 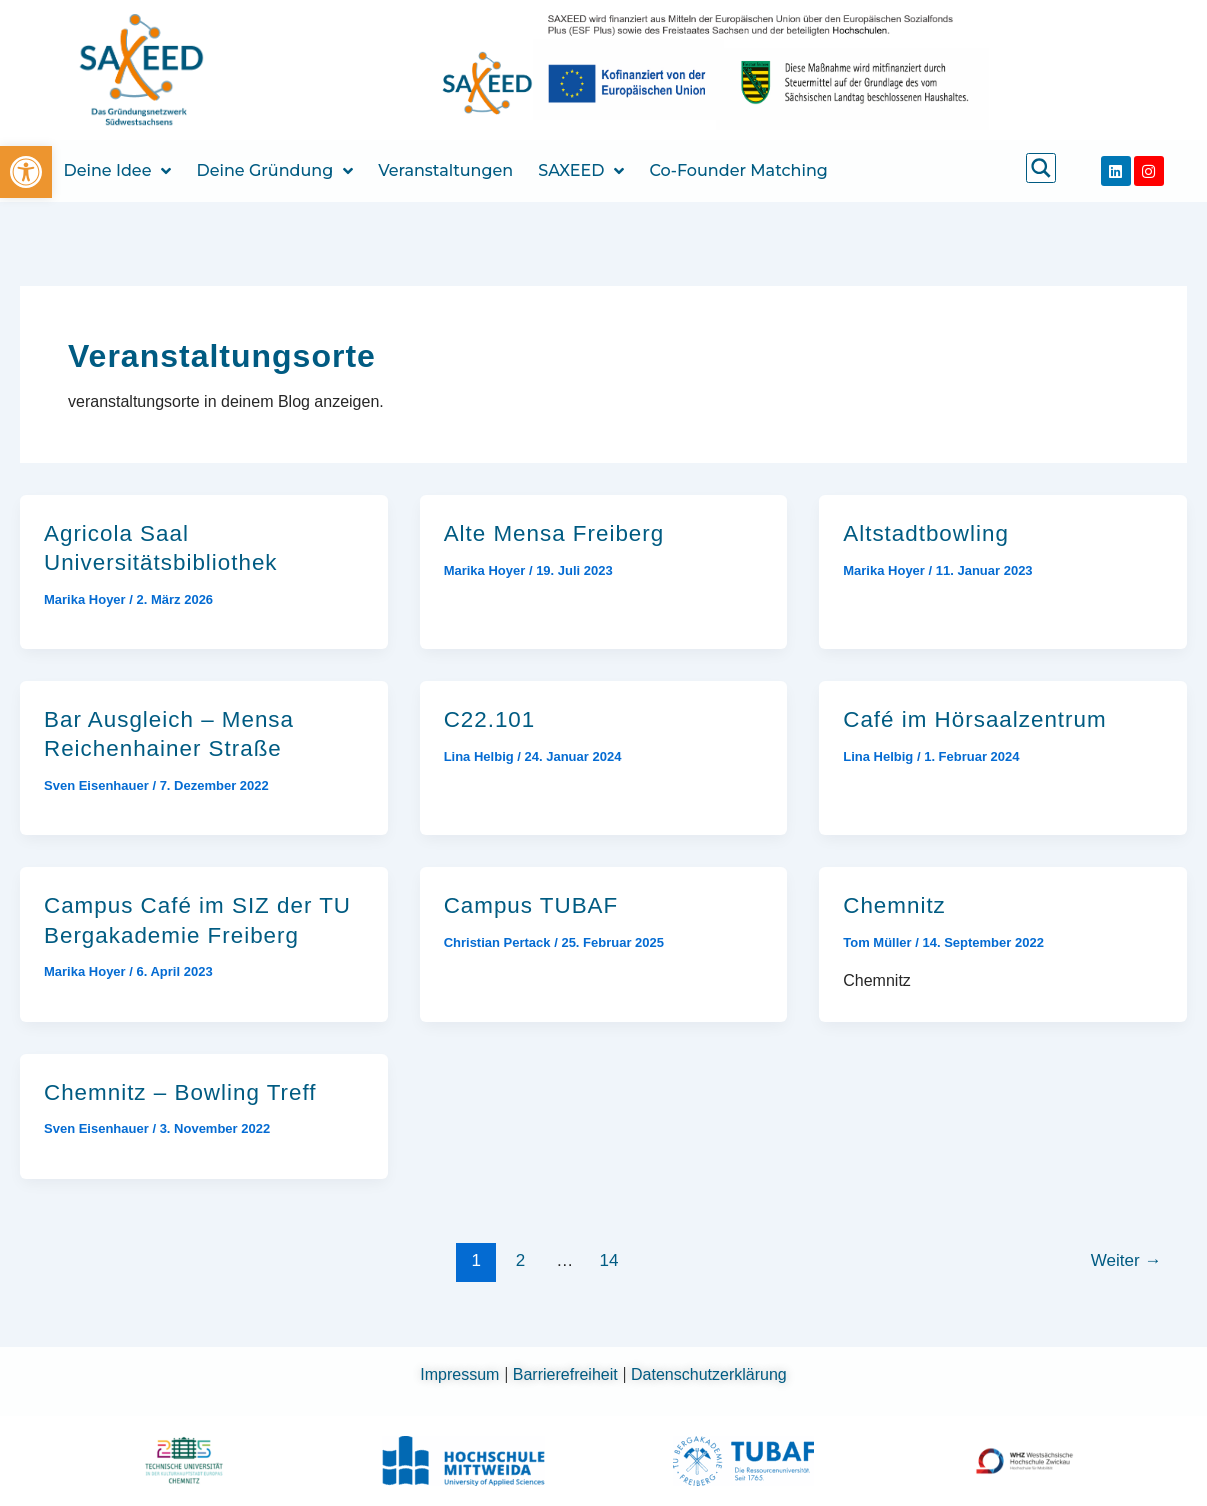 I want to click on Deine Gründung [link], so click(x=274, y=171).